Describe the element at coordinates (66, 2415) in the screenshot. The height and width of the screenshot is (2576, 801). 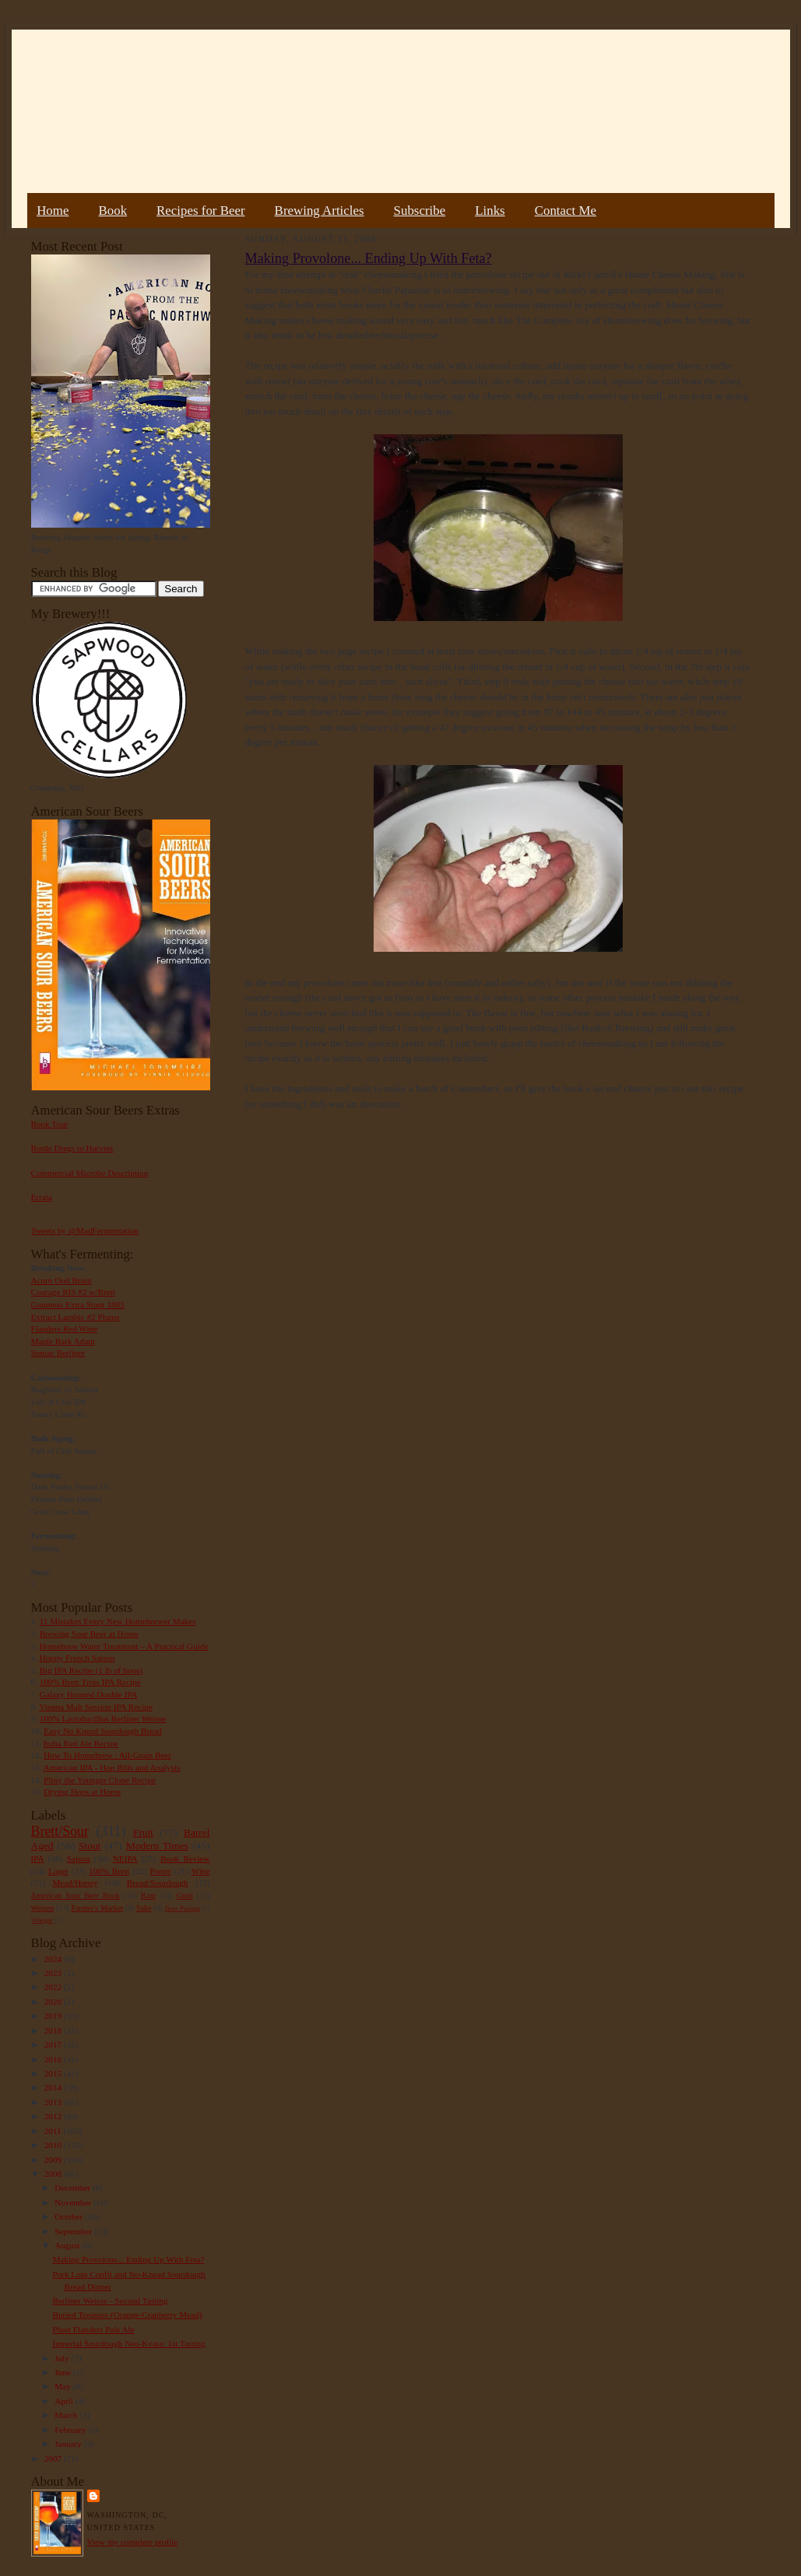
I see `March` at that location.